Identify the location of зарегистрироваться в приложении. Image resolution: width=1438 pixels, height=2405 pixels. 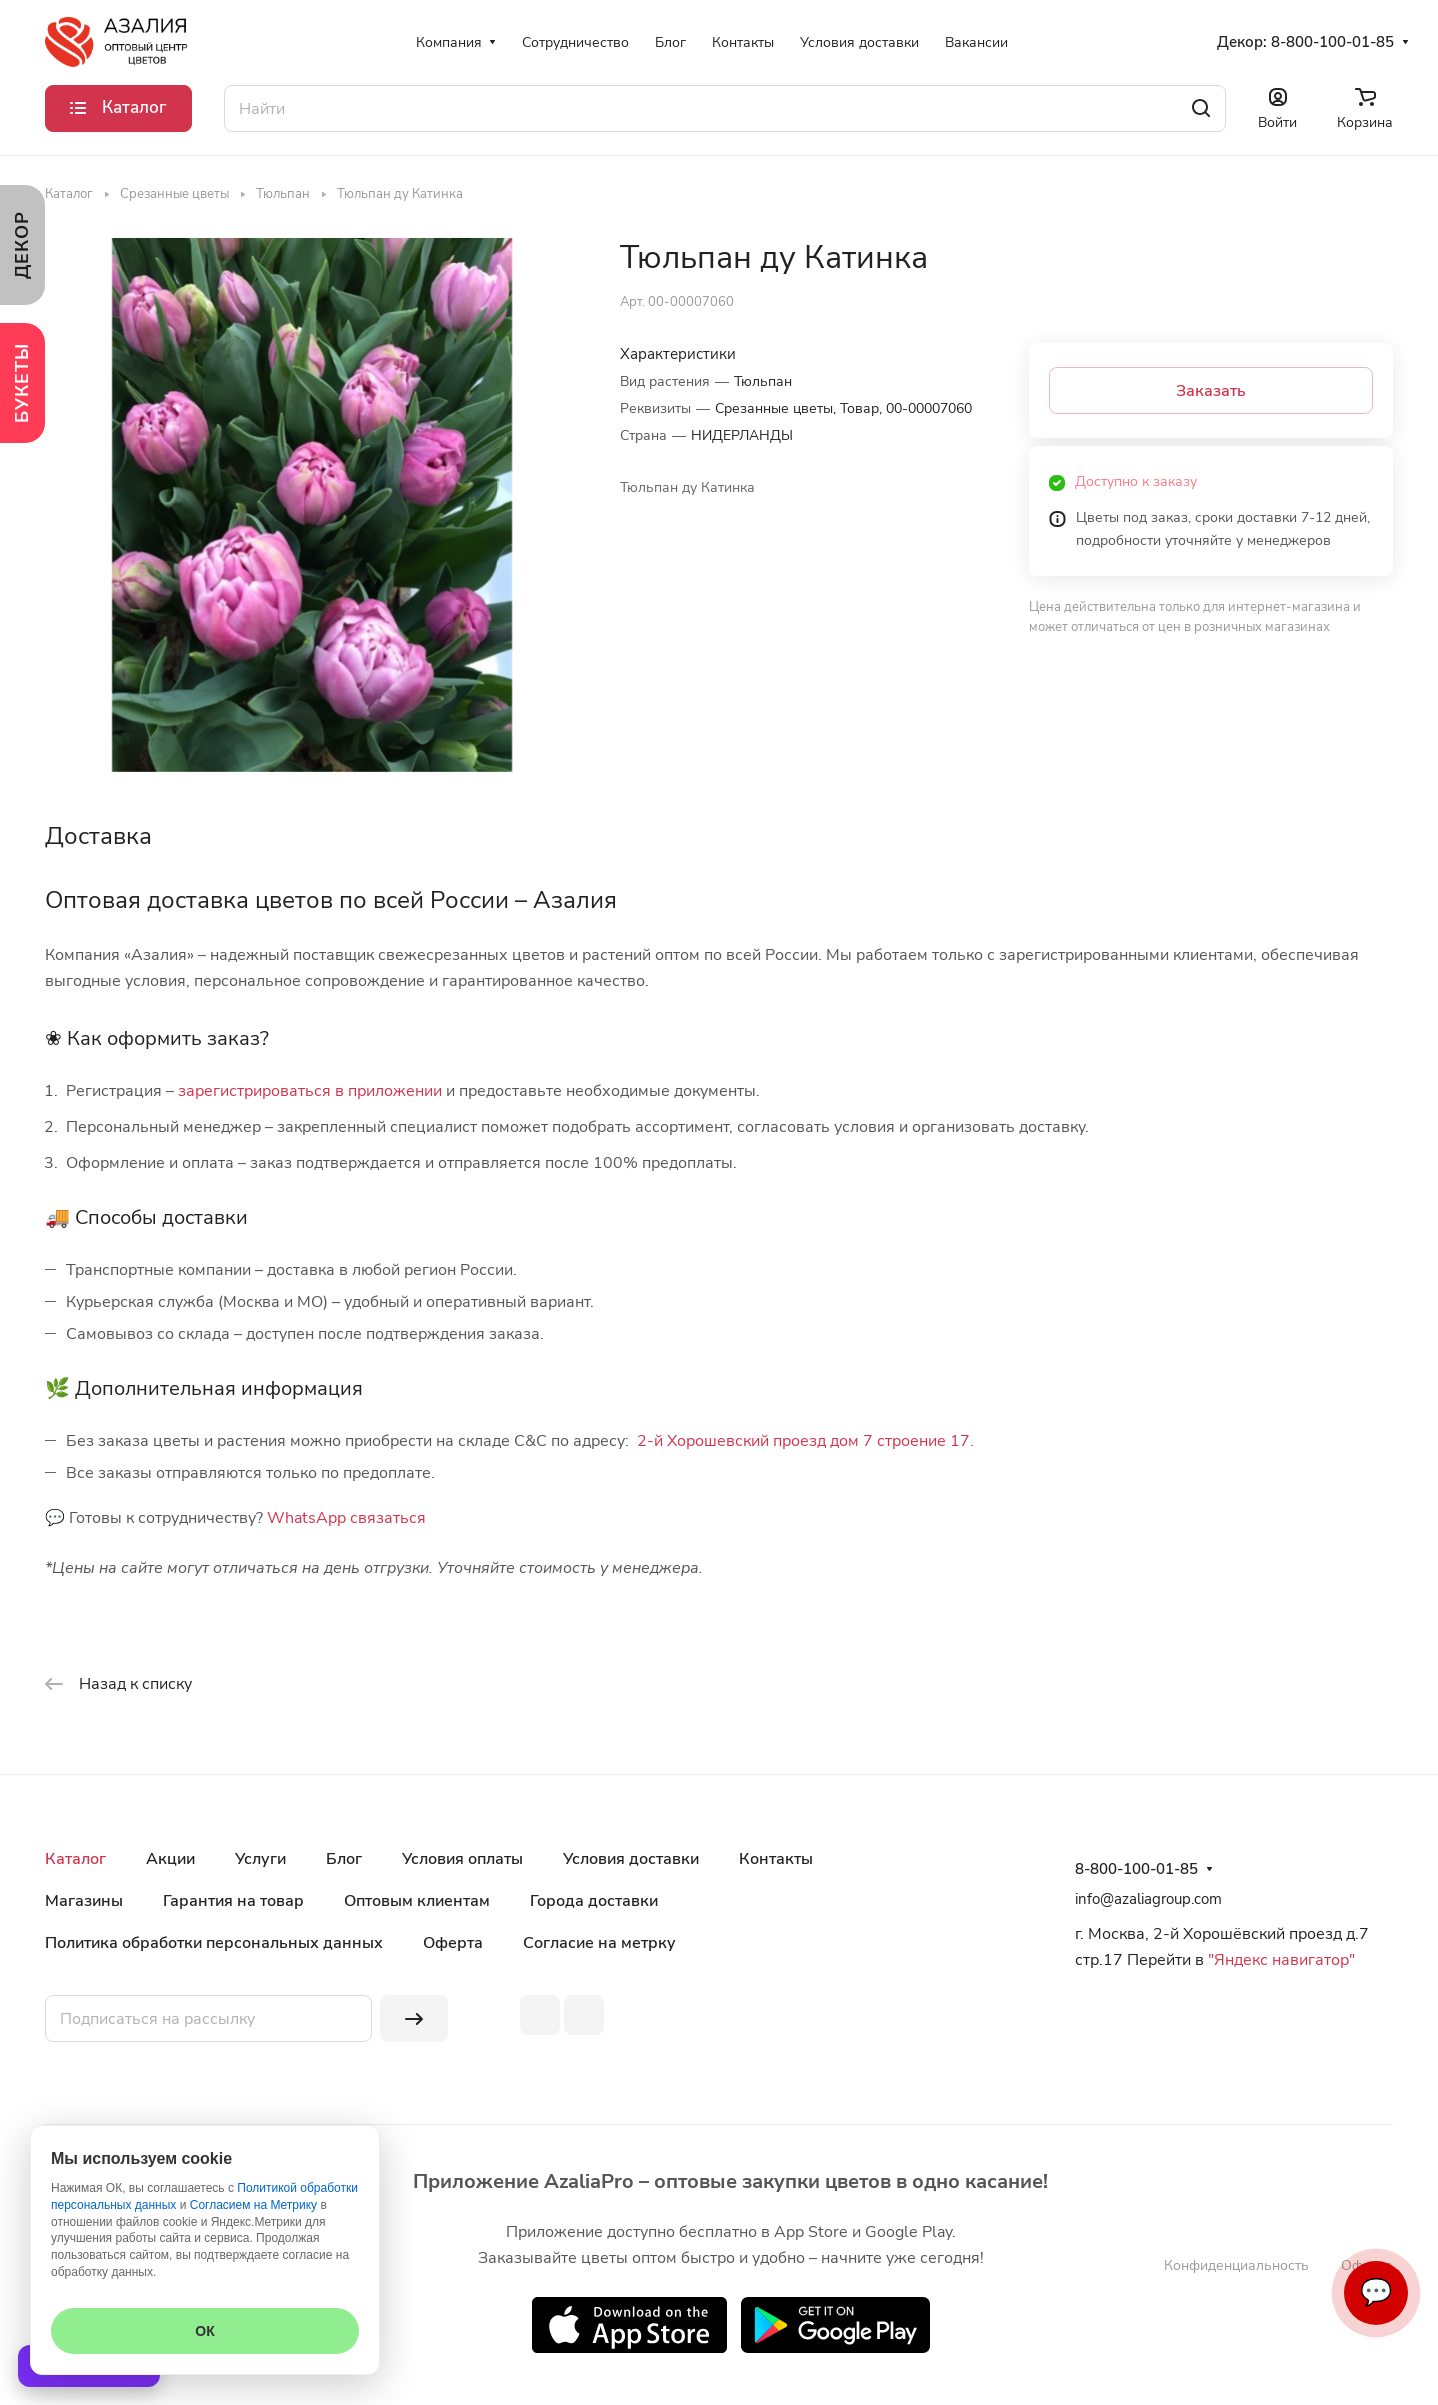
(310, 1091).